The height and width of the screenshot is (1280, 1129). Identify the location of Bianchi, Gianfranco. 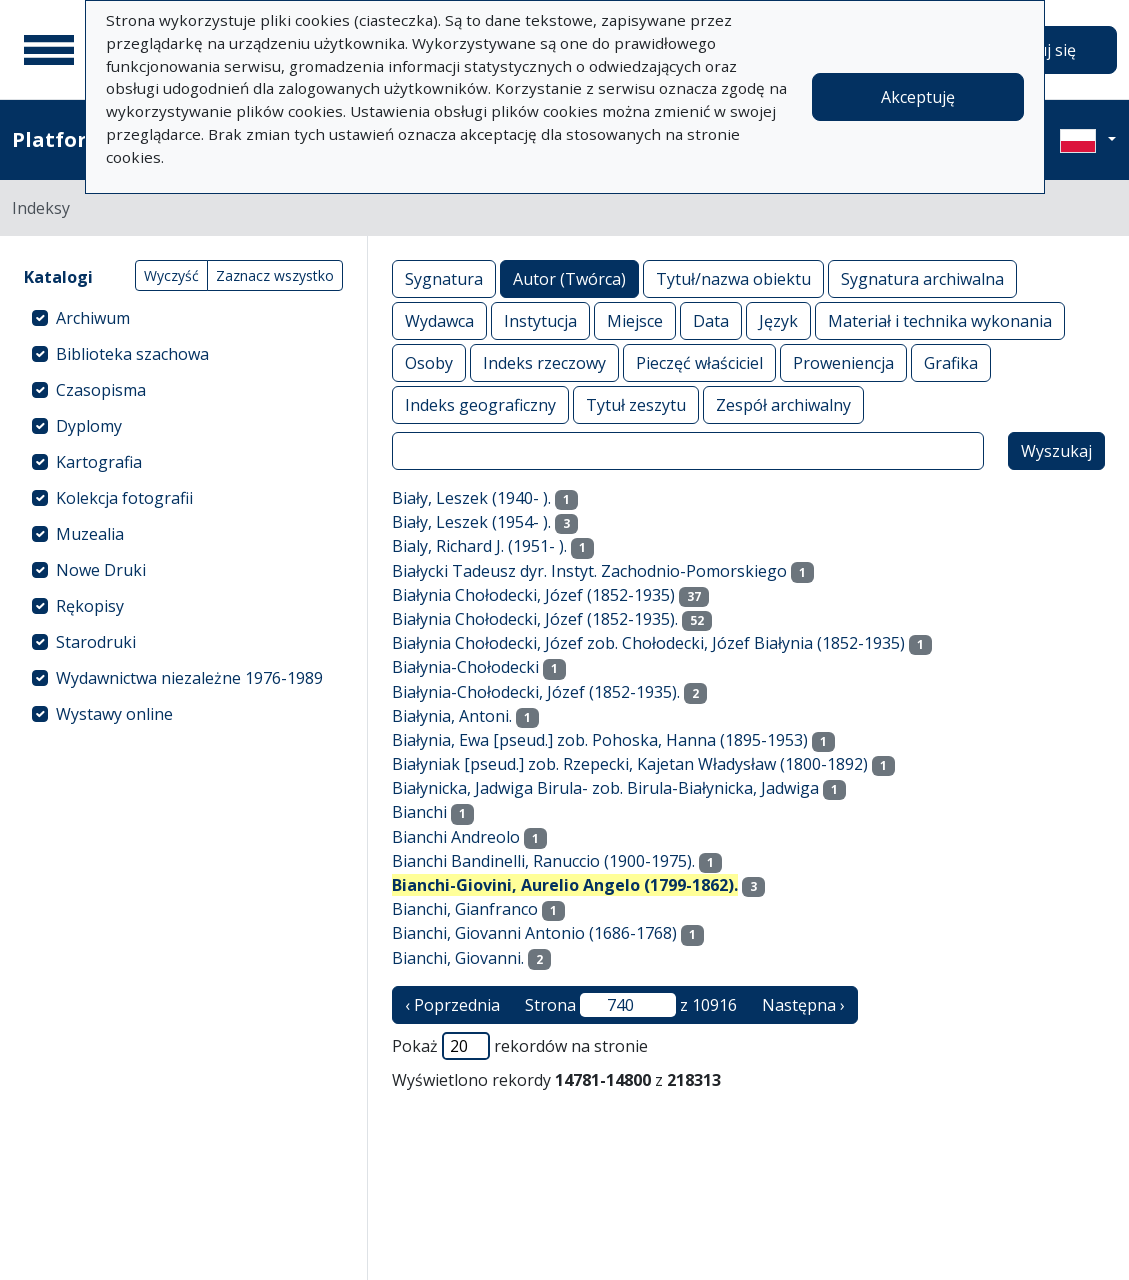
(465, 909).